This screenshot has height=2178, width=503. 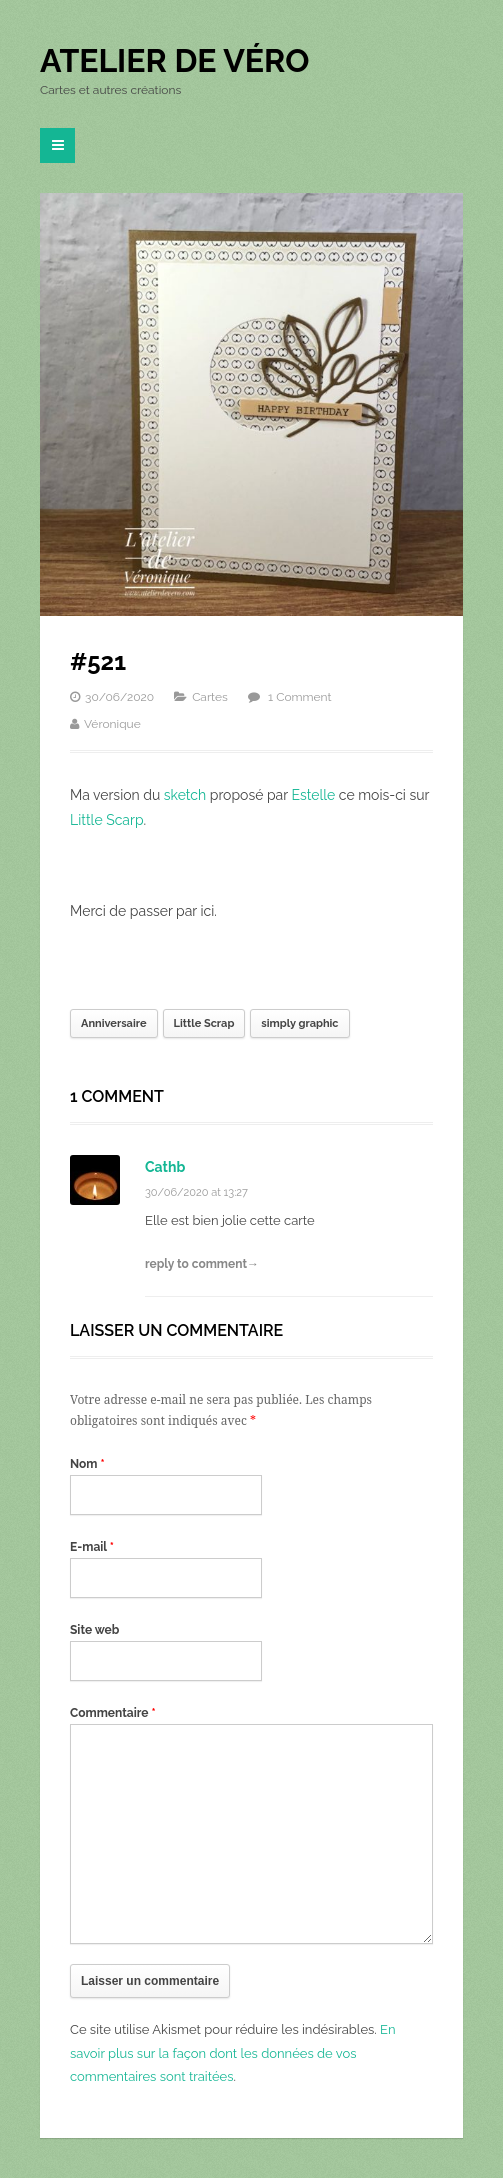 I want to click on Véronique, so click(x=112, y=724).